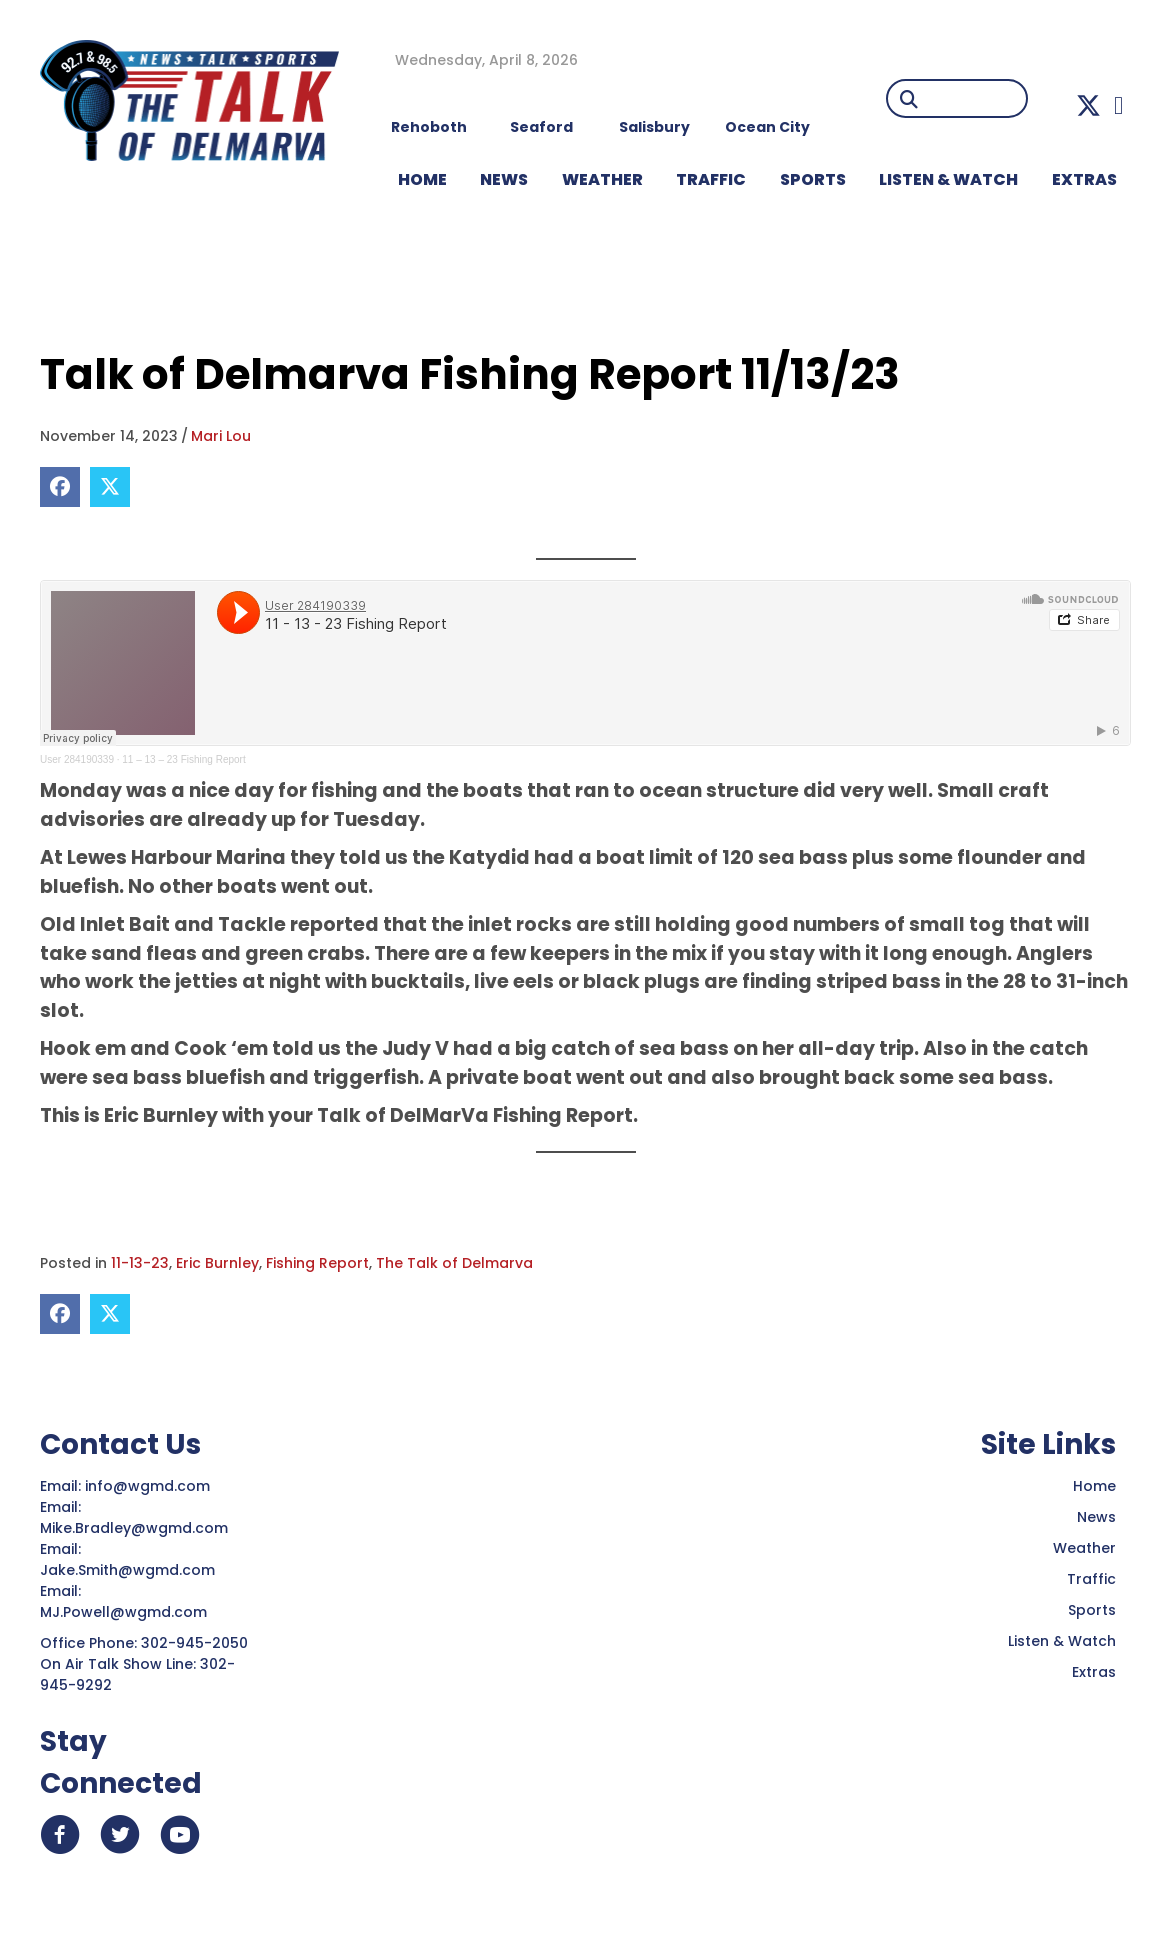 Image resolution: width=1171 pixels, height=1935 pixels. What do you see at coordinates (183, 759) in the screenshot?
I see `11 – 13 – 23 Fishing Report` at bounding box center [183, 759].